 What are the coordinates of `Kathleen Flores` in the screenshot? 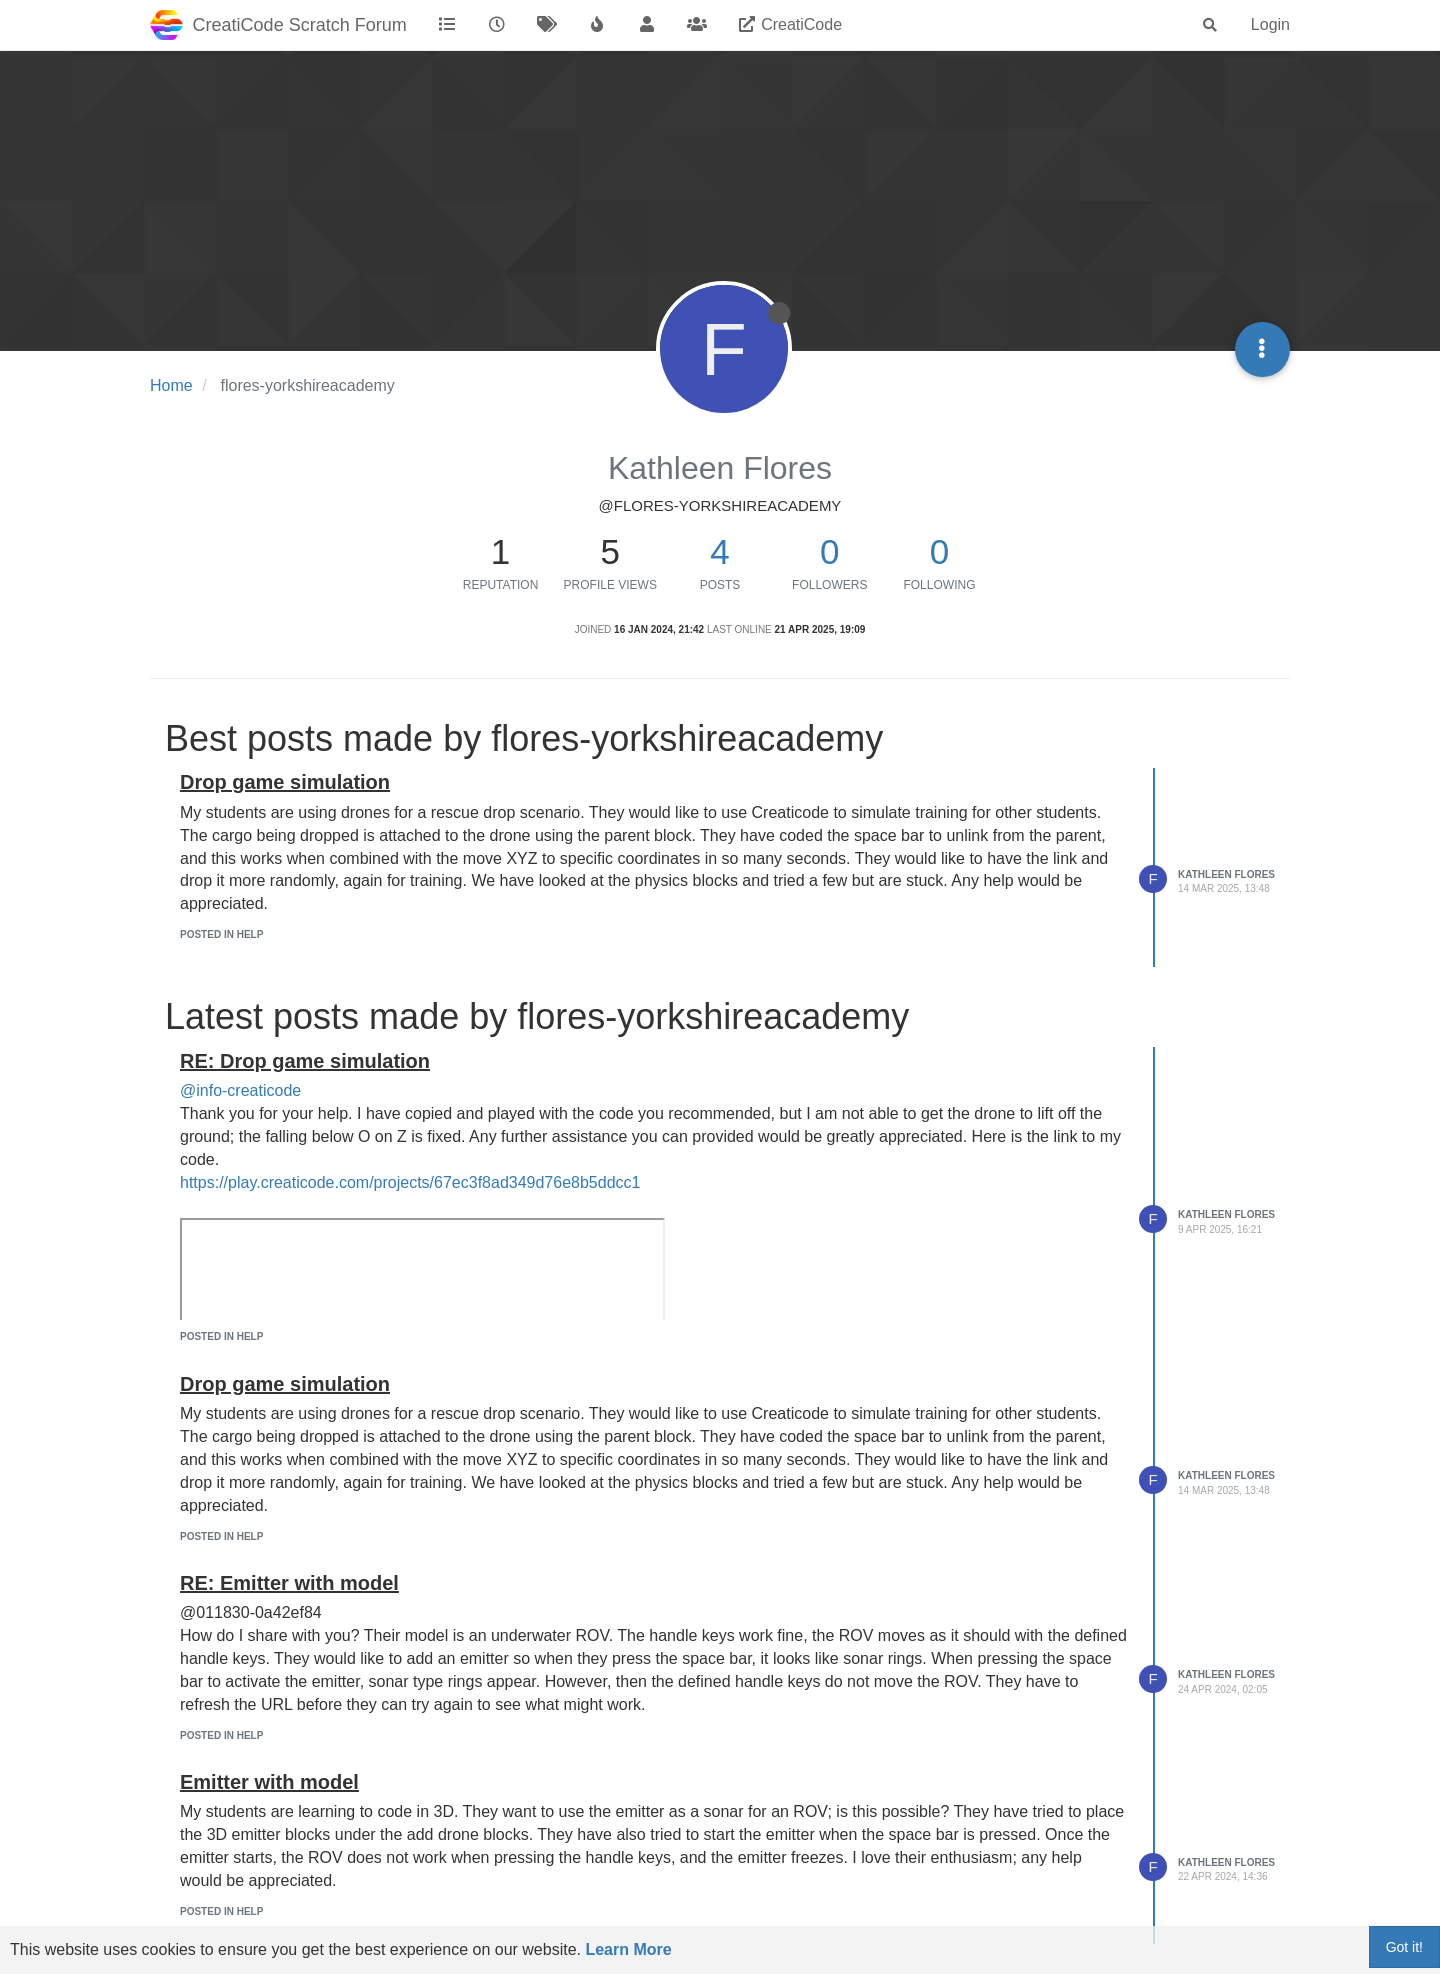 It's located at (1226, 874).